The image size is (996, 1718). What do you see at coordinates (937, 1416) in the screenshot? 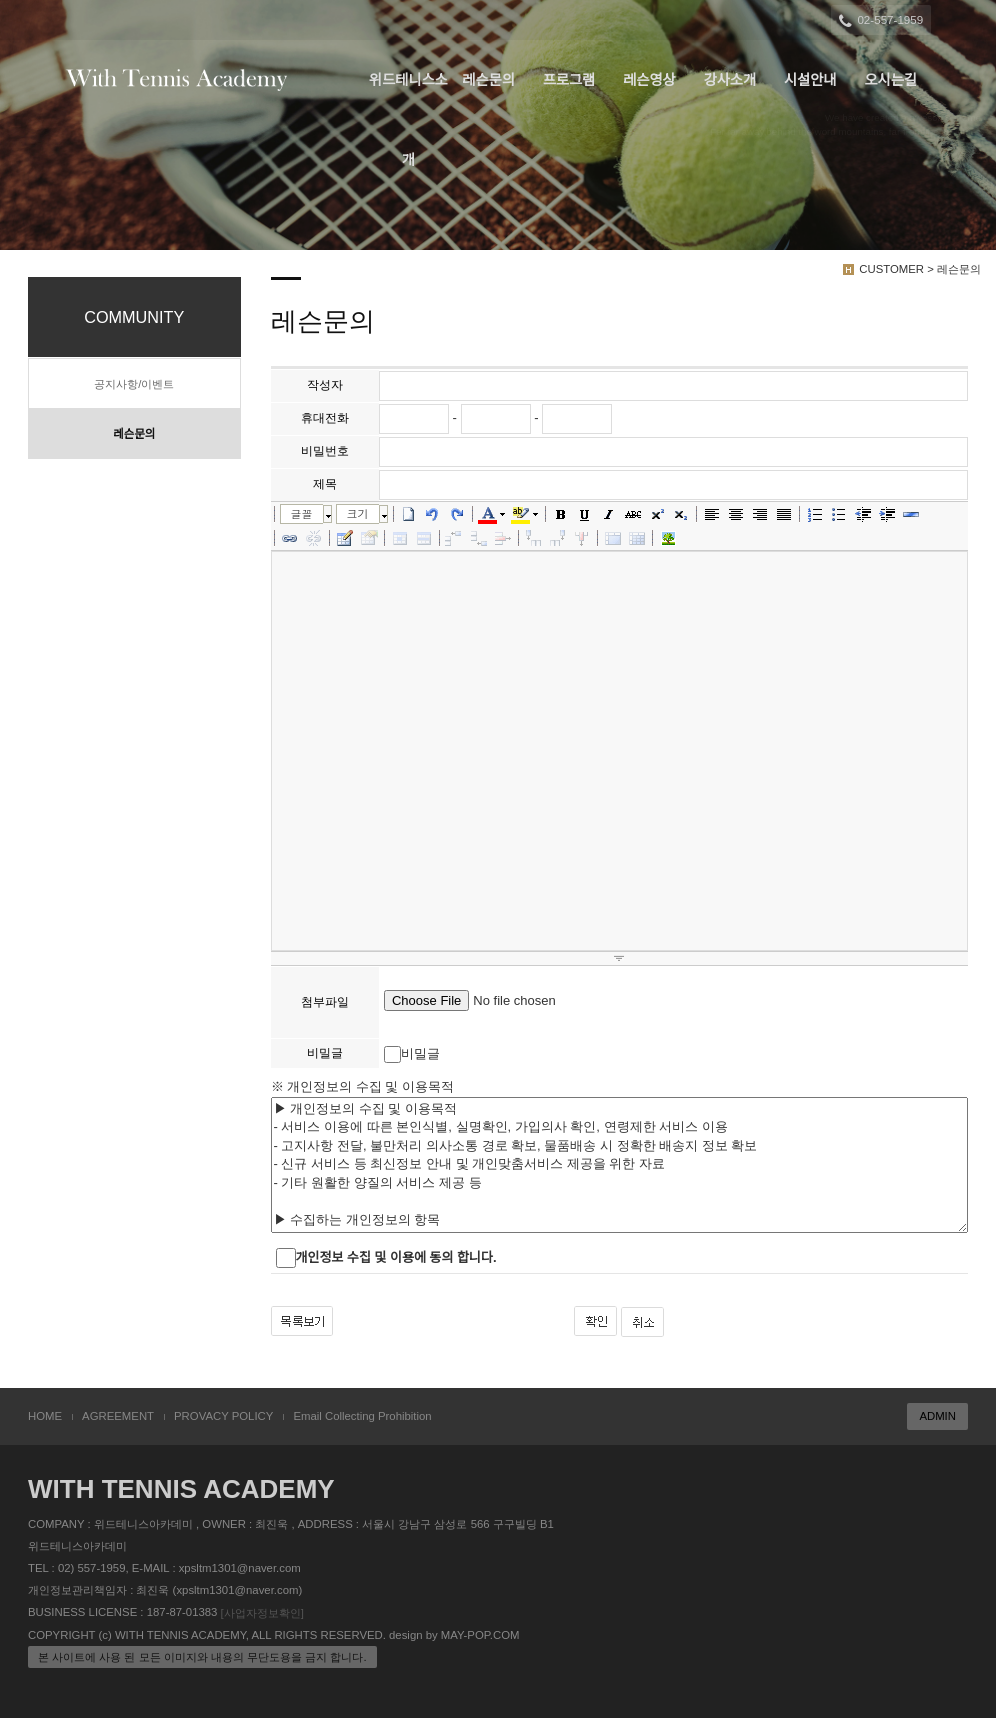
I see `ADMIN` at bounding box center [937, 1416].